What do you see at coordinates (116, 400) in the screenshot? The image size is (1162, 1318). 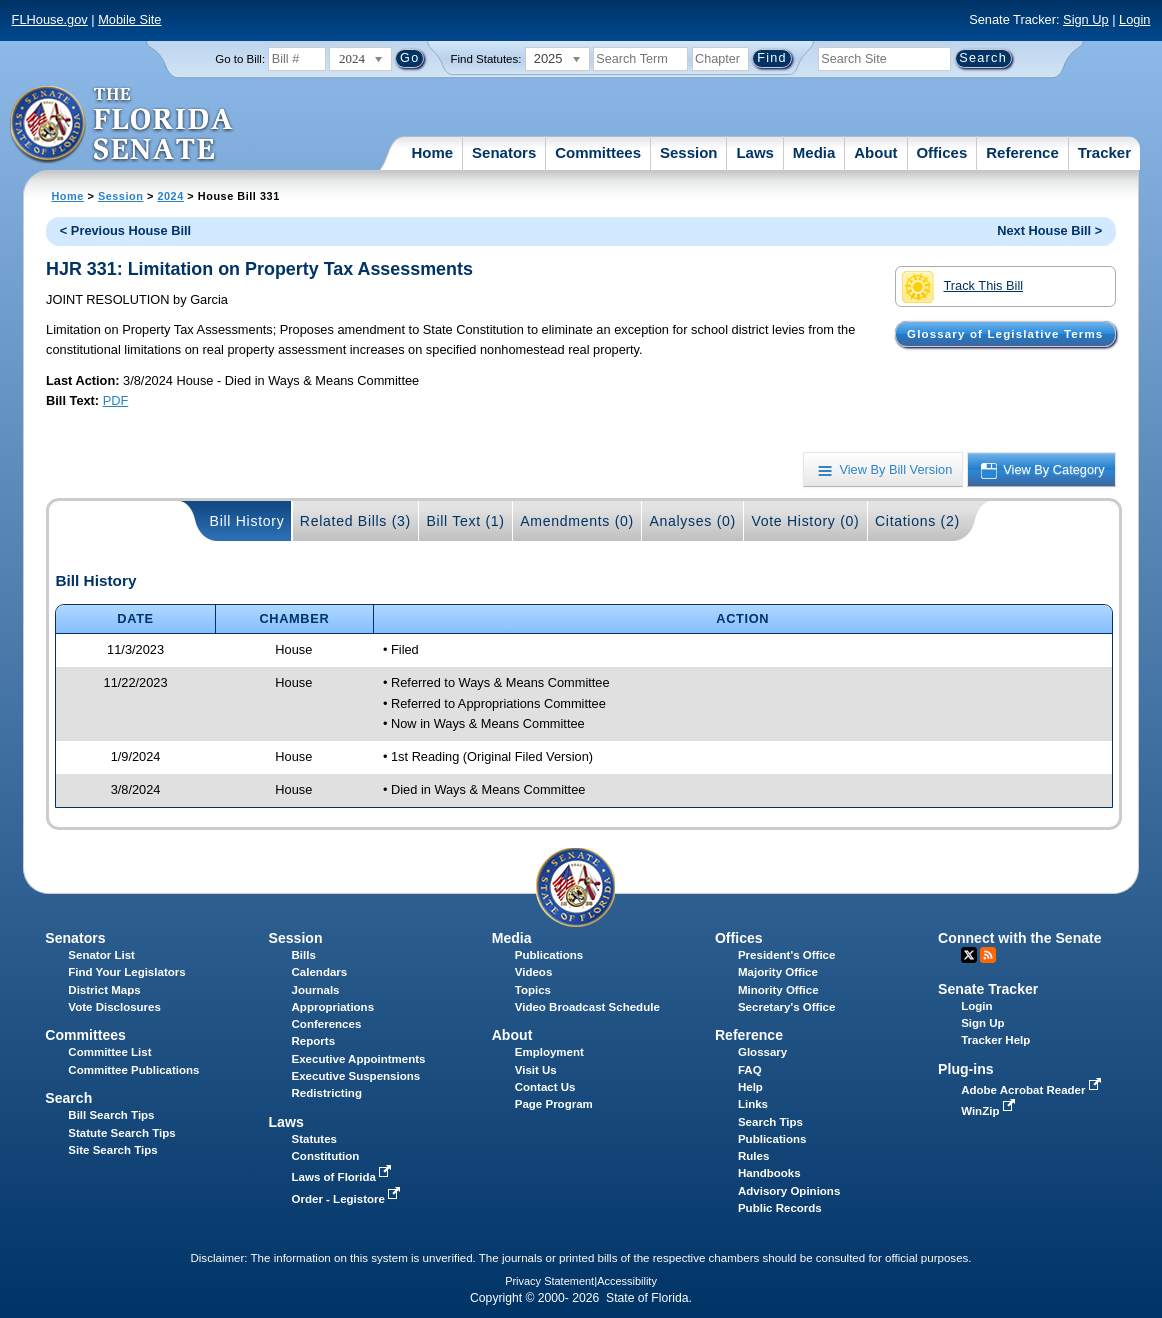 I see `PDF` at bounding box center [116, 400].